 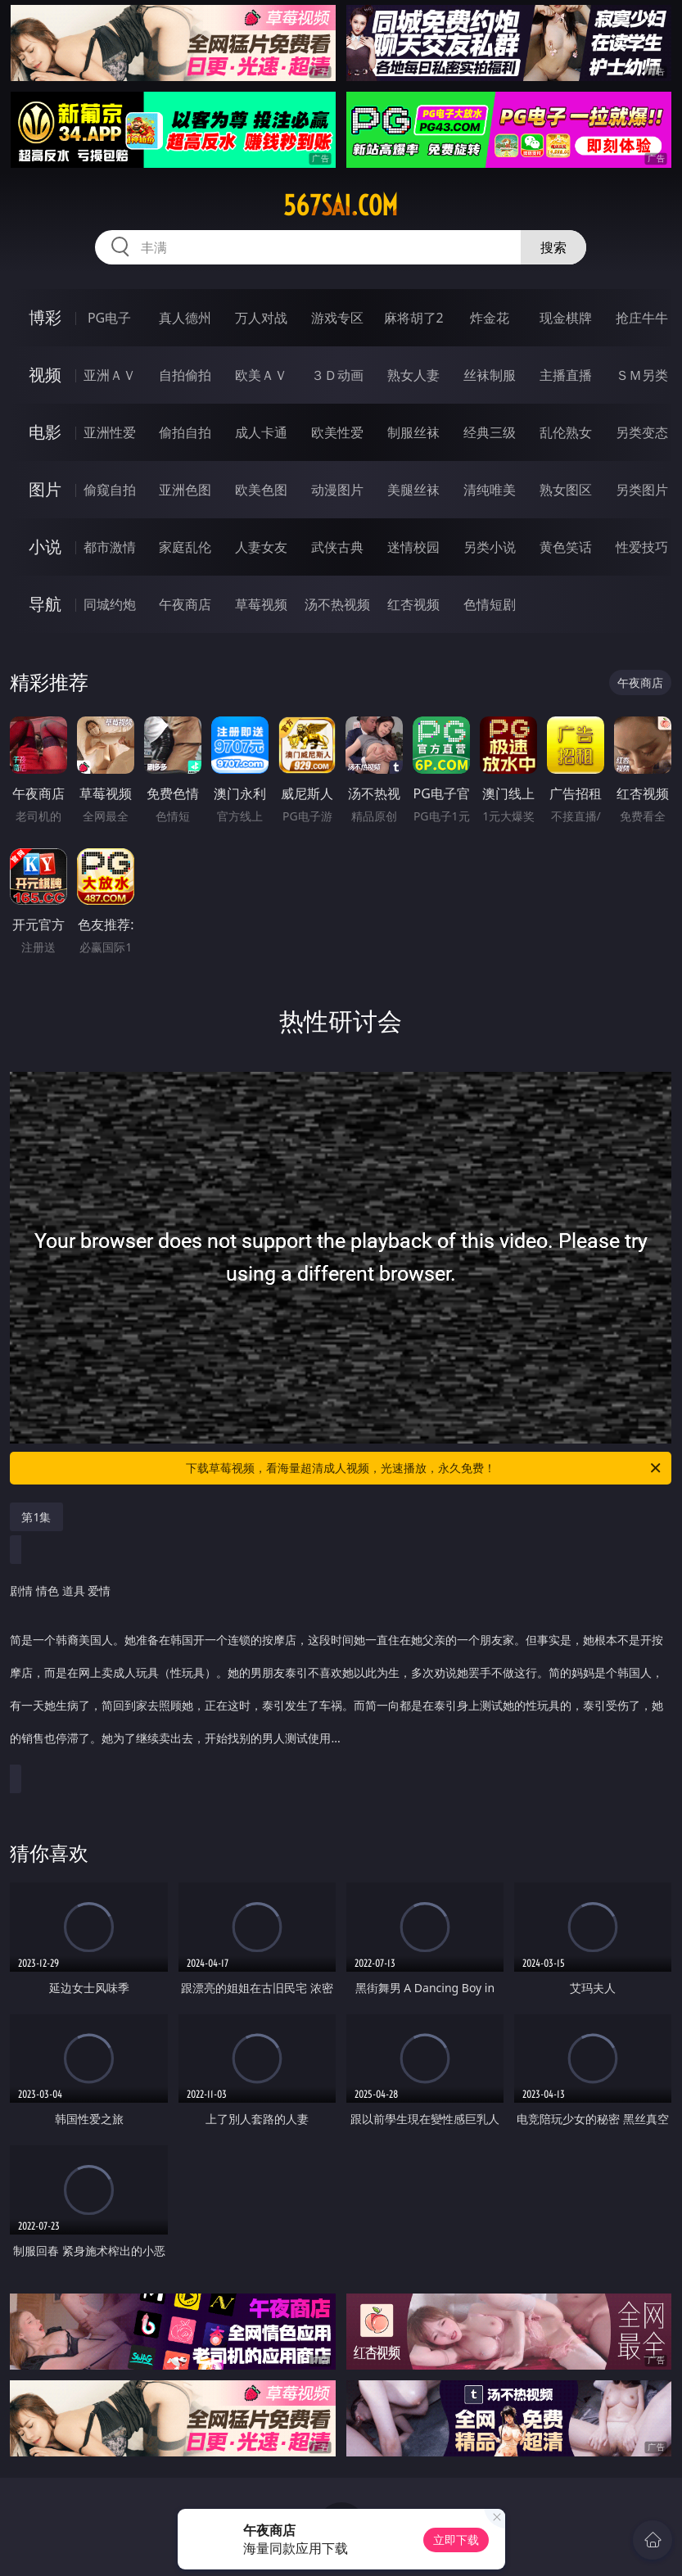 I want to click on 电影, so click(x=45, y=432).